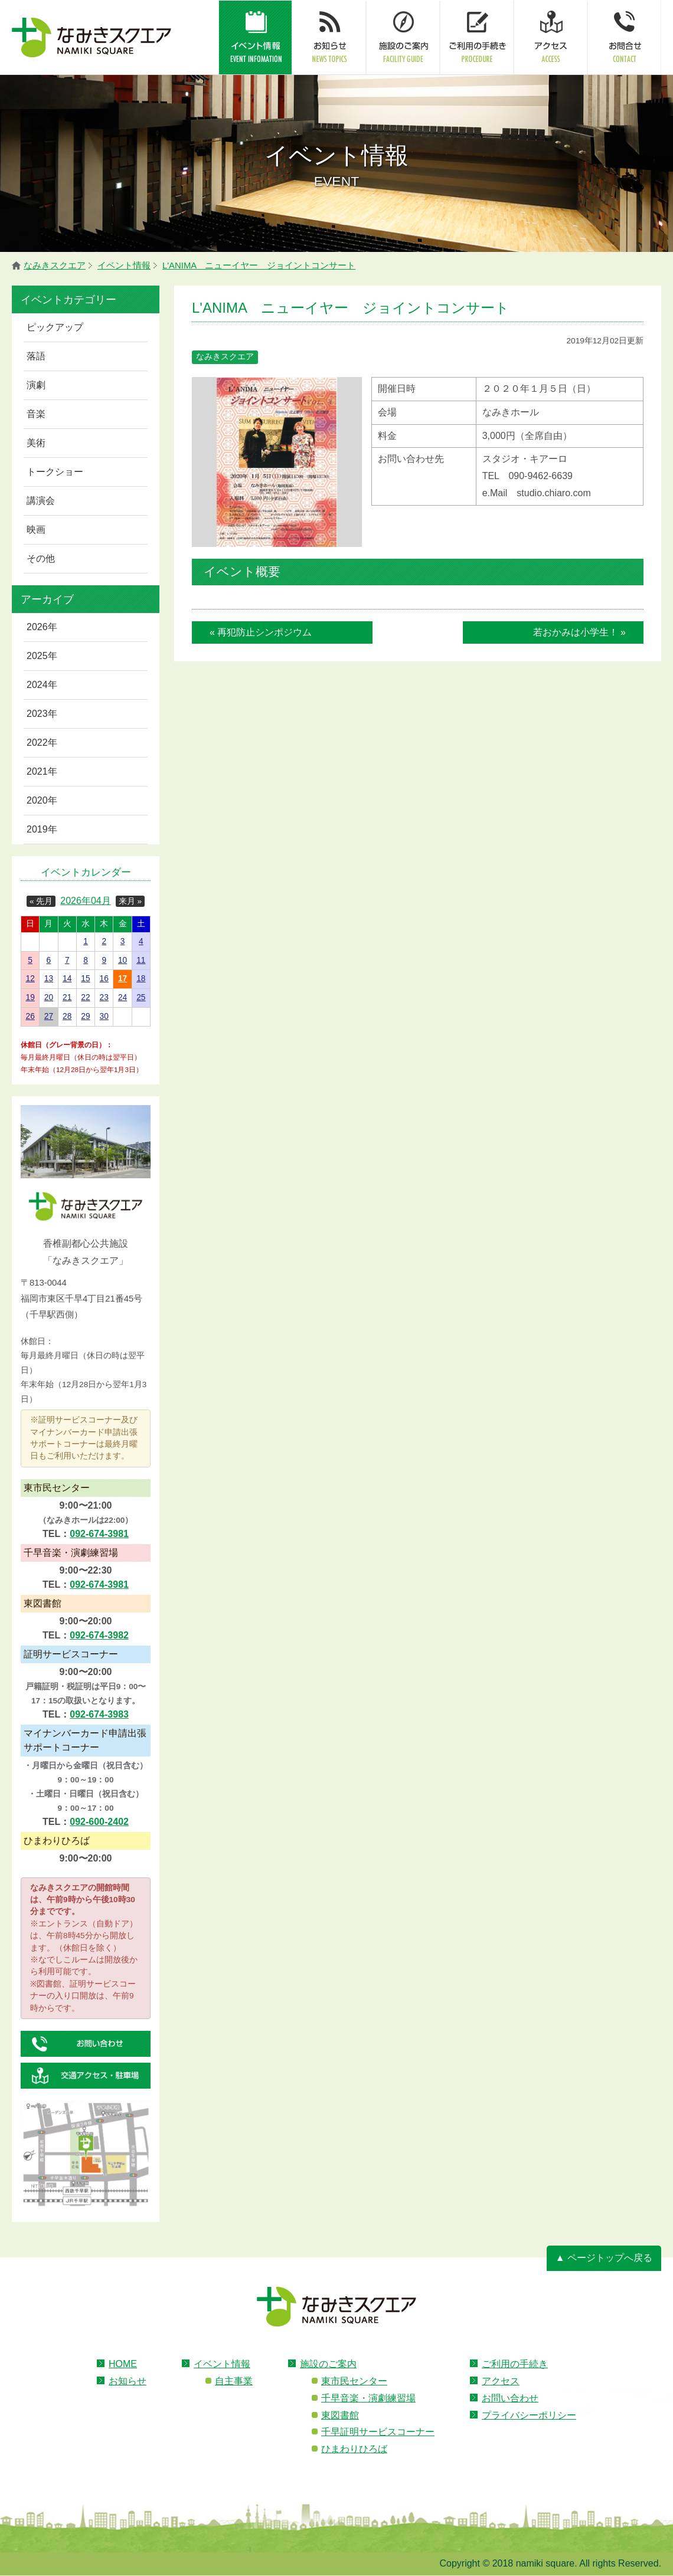 This screenshot has width=673, height=2576. I want to click on 25, so click(140, 997).